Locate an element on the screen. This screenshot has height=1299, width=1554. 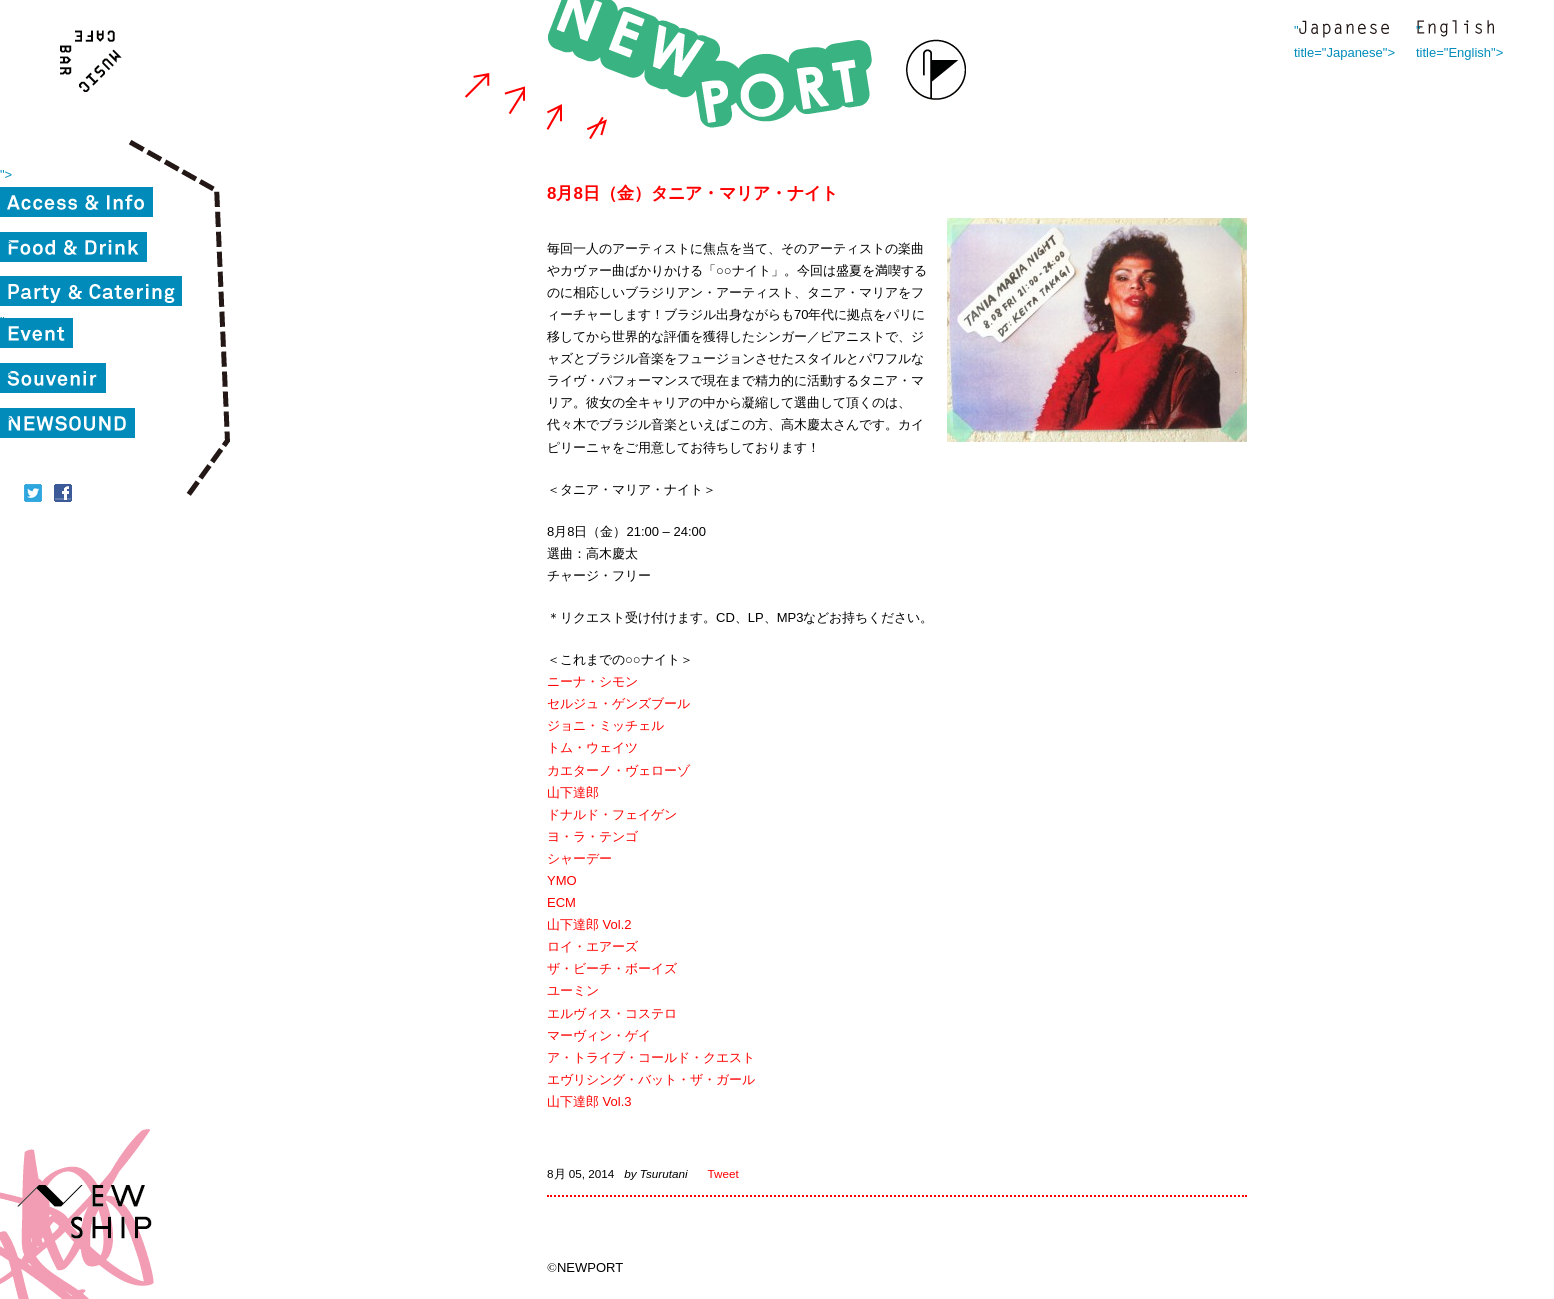
エルヴィス・コステロ is located at coordinates (612, 1013).